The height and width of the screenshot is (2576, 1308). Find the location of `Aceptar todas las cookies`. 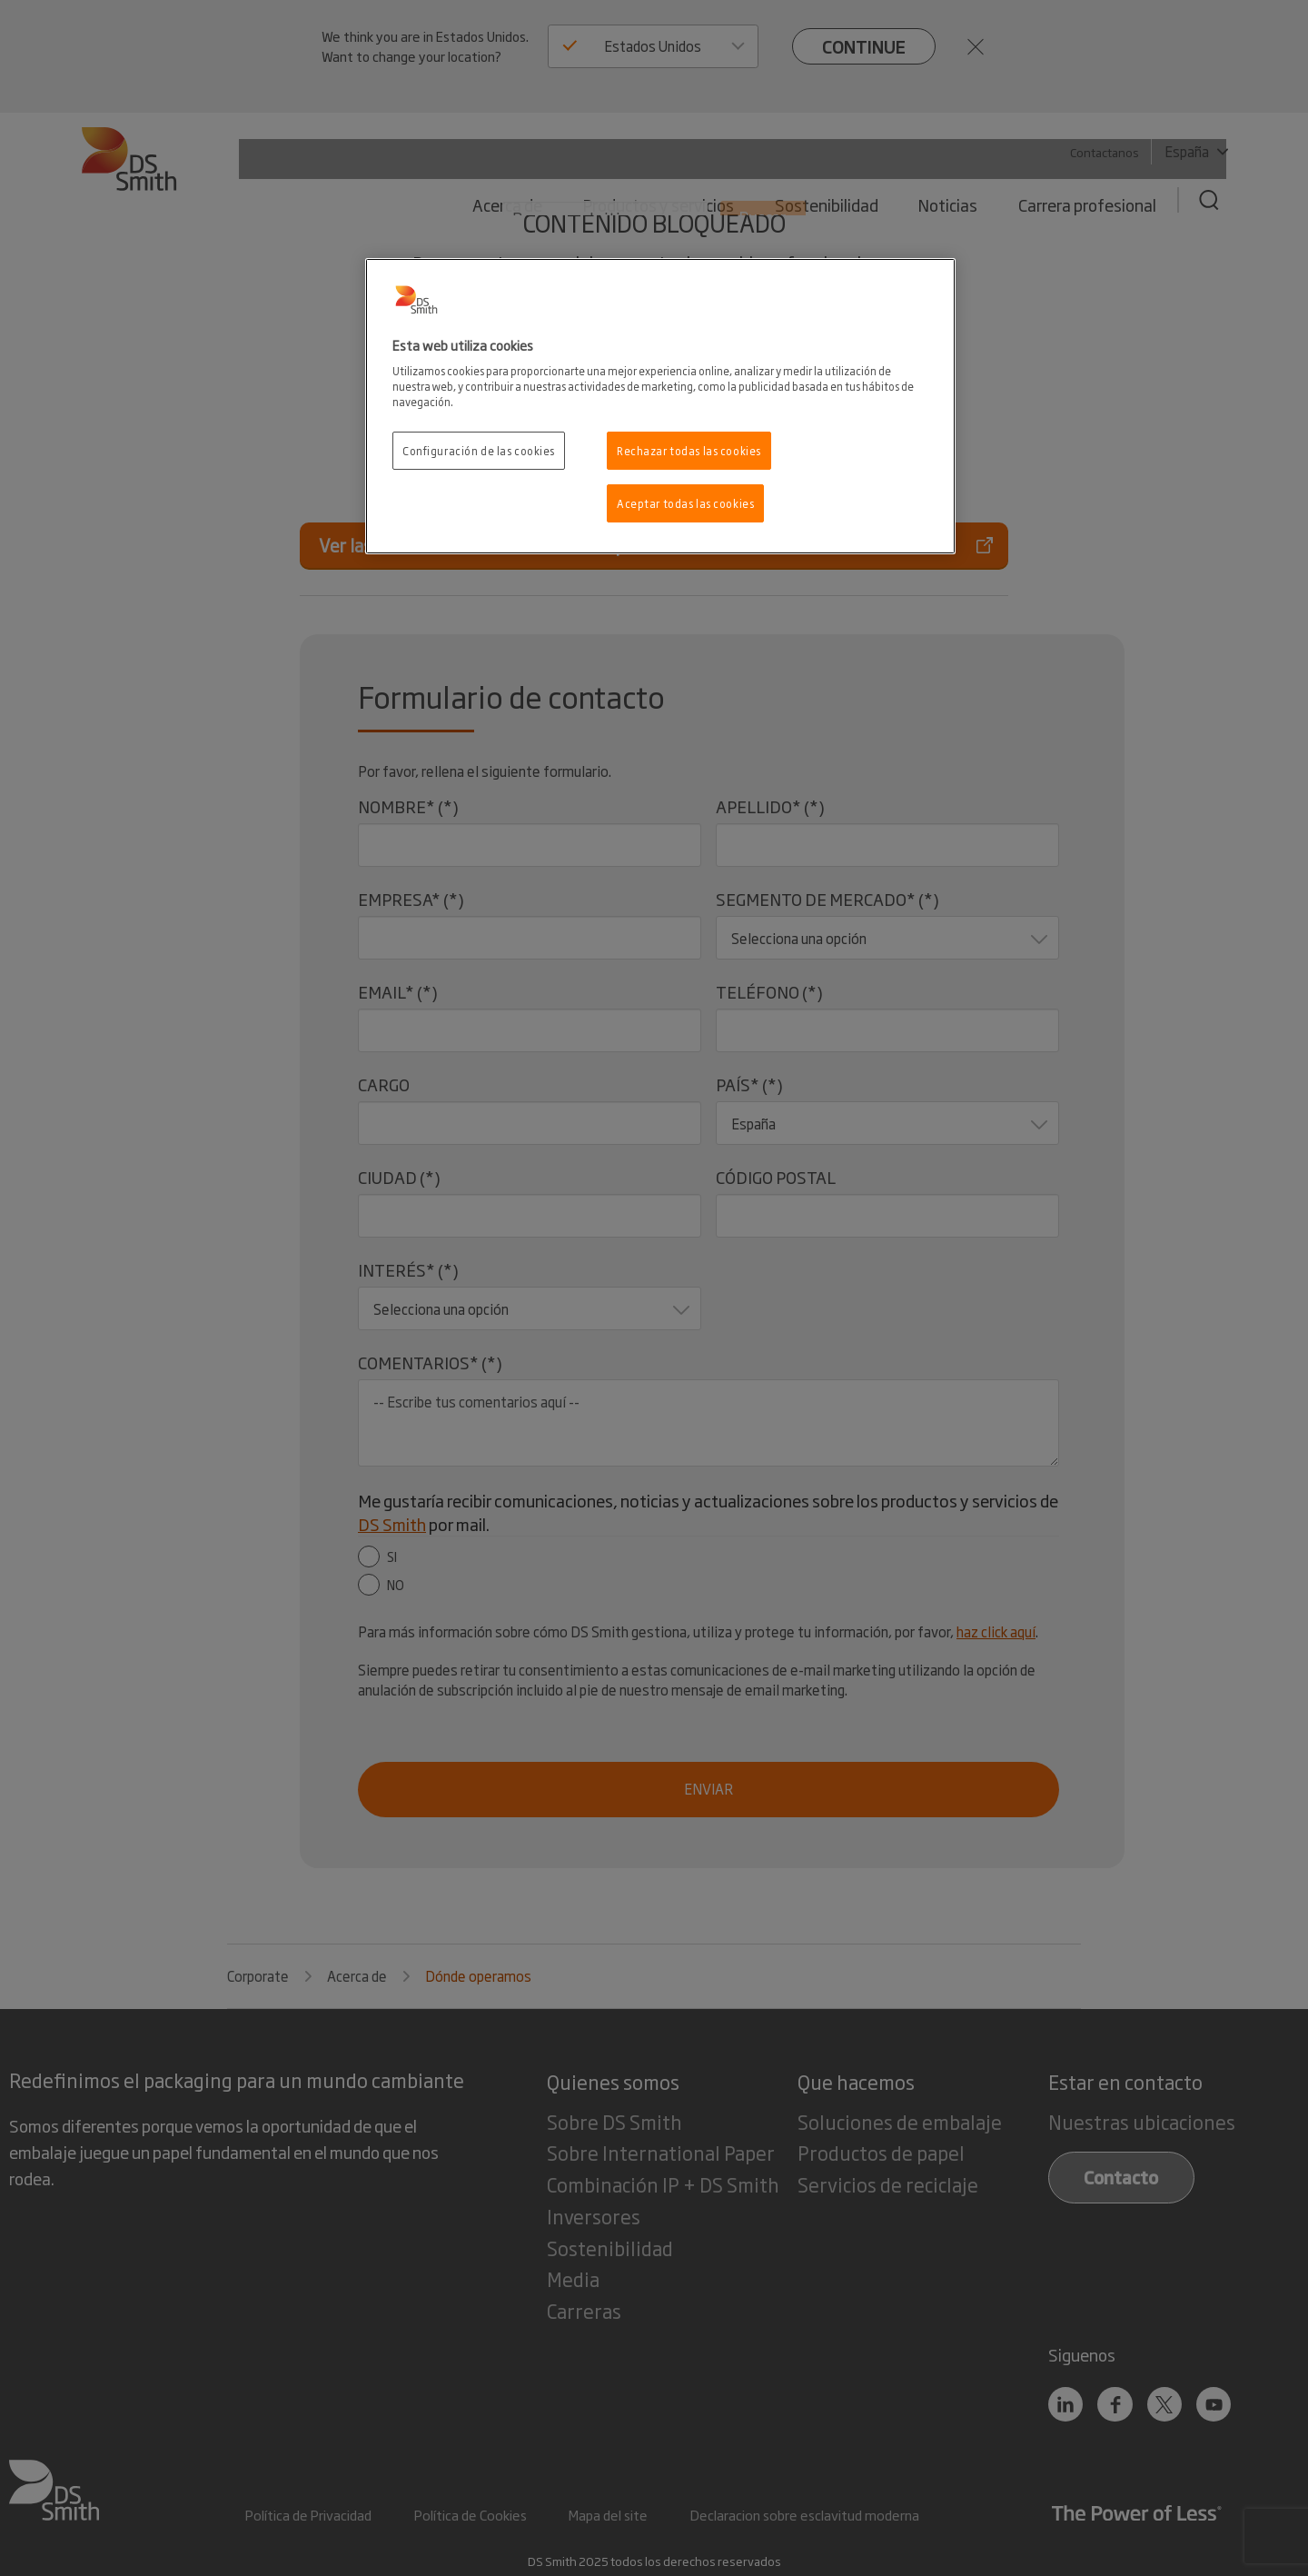

Aceptar todas las cookies is located at coordinates (685, 503).